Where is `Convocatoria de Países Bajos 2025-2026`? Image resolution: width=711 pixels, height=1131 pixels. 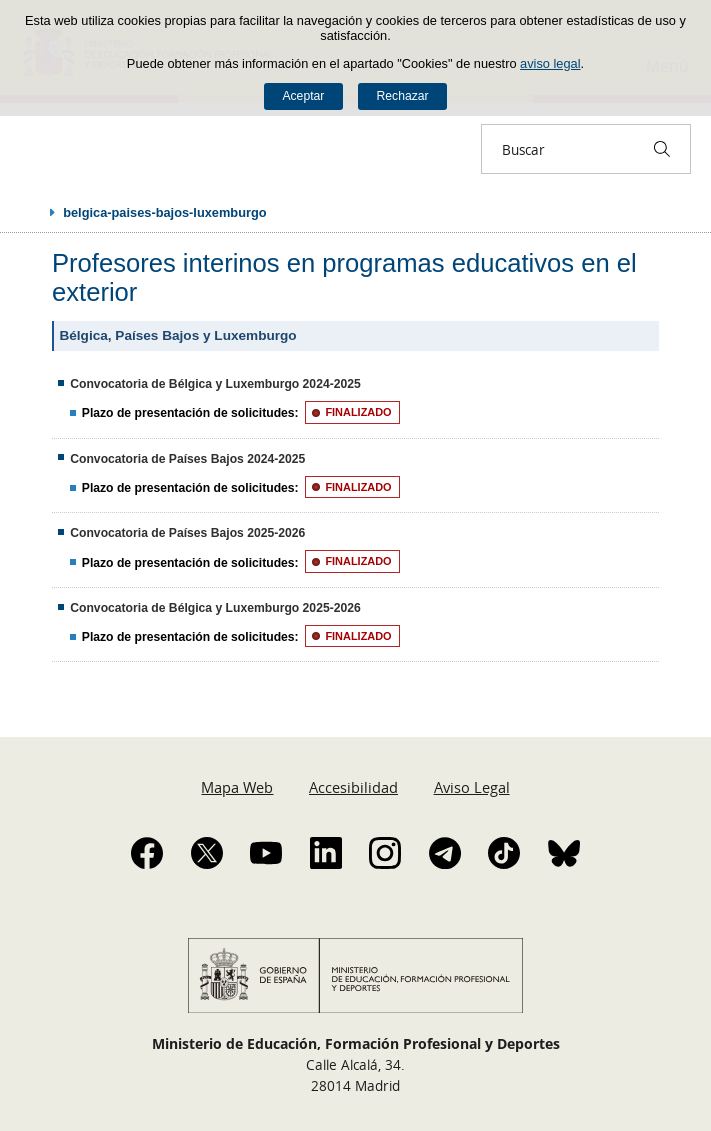 Convocatoria de Países Bajos 2025-2026 is located at coordinates (187, 533).